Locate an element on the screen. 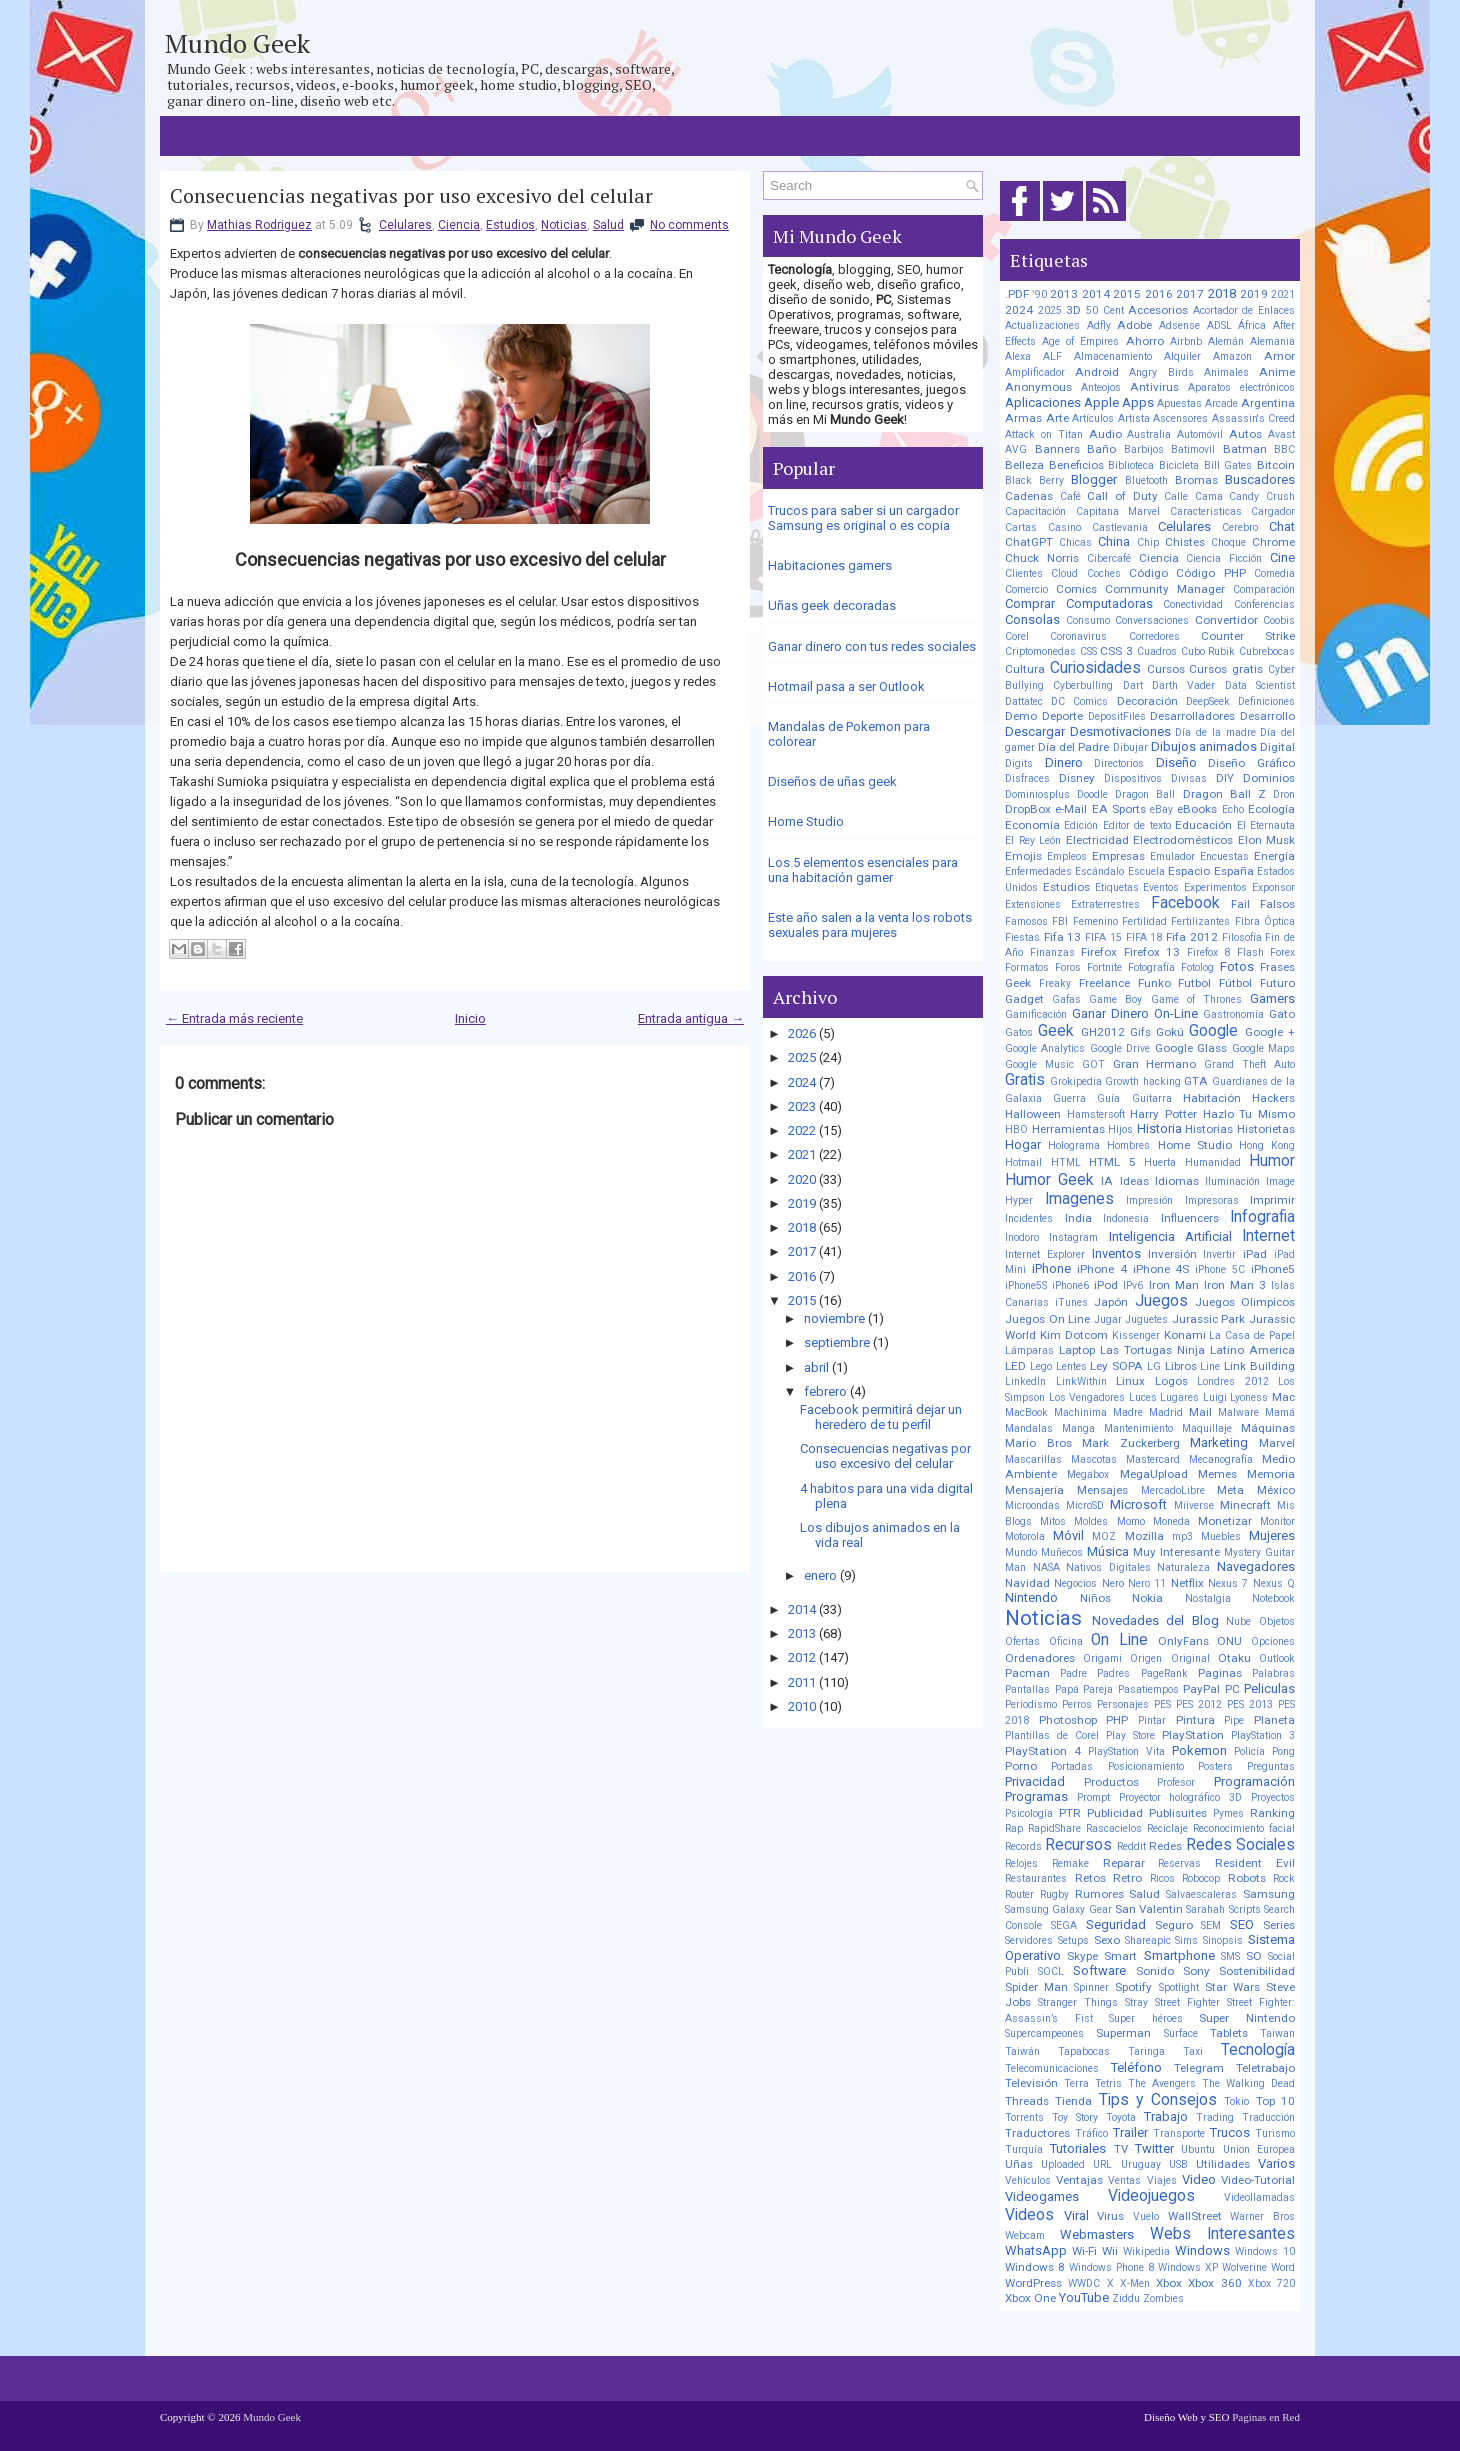 The height and width of the screenshot is (2451, 1460). Paginas en Red is located at coordinates (1266, 2417).